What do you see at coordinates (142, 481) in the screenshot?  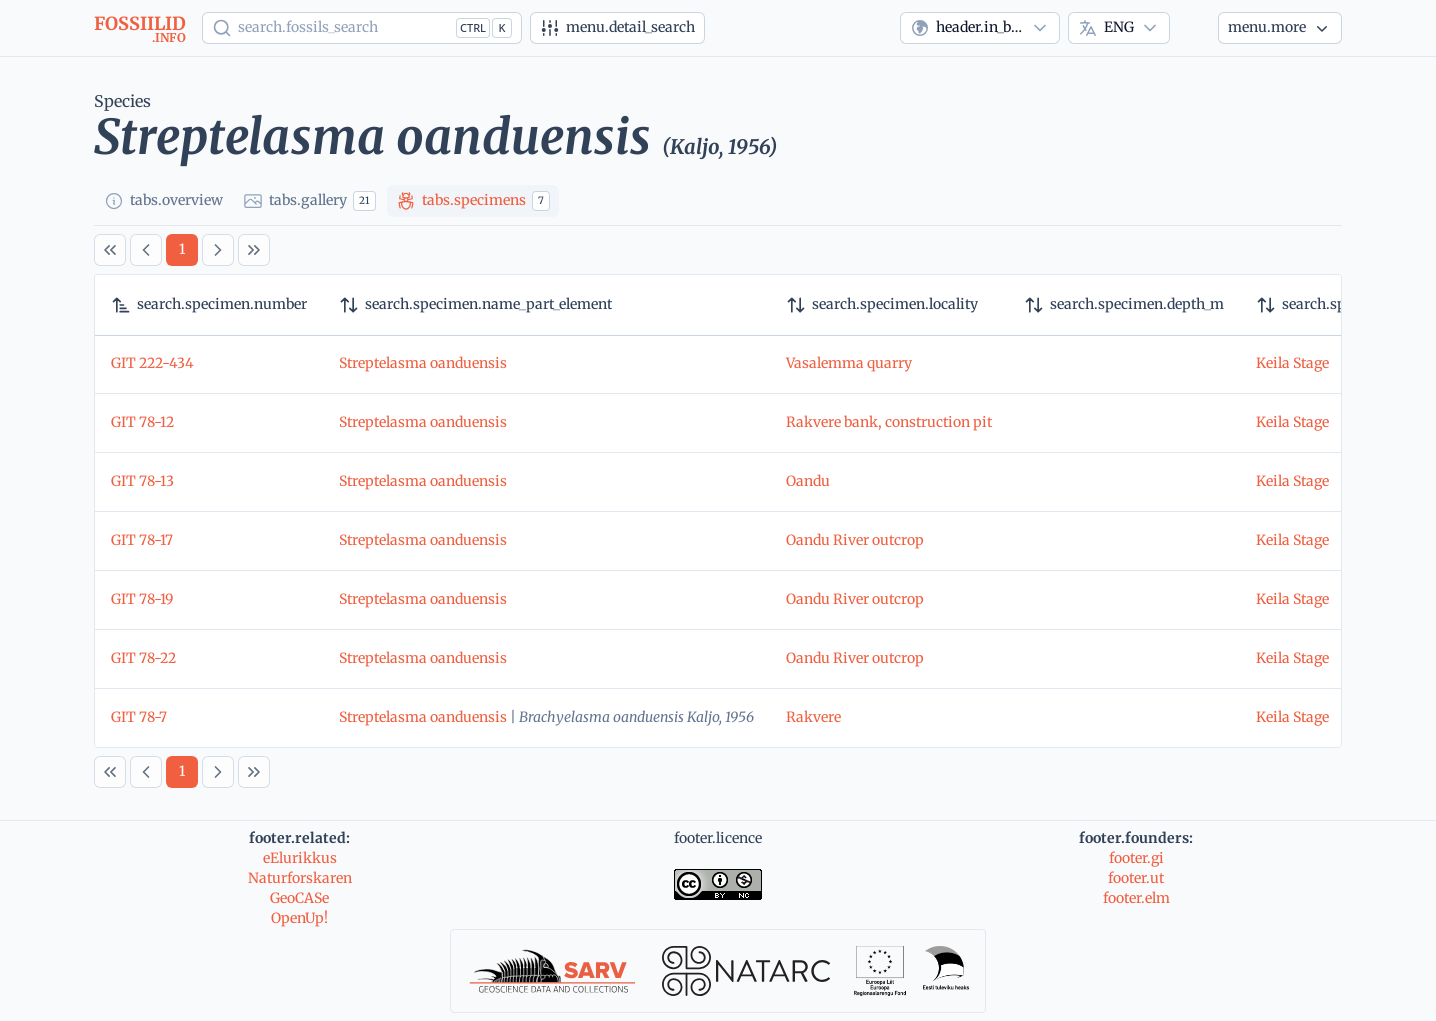 I see `GIT 78-13` at bounding box center [142, 481].